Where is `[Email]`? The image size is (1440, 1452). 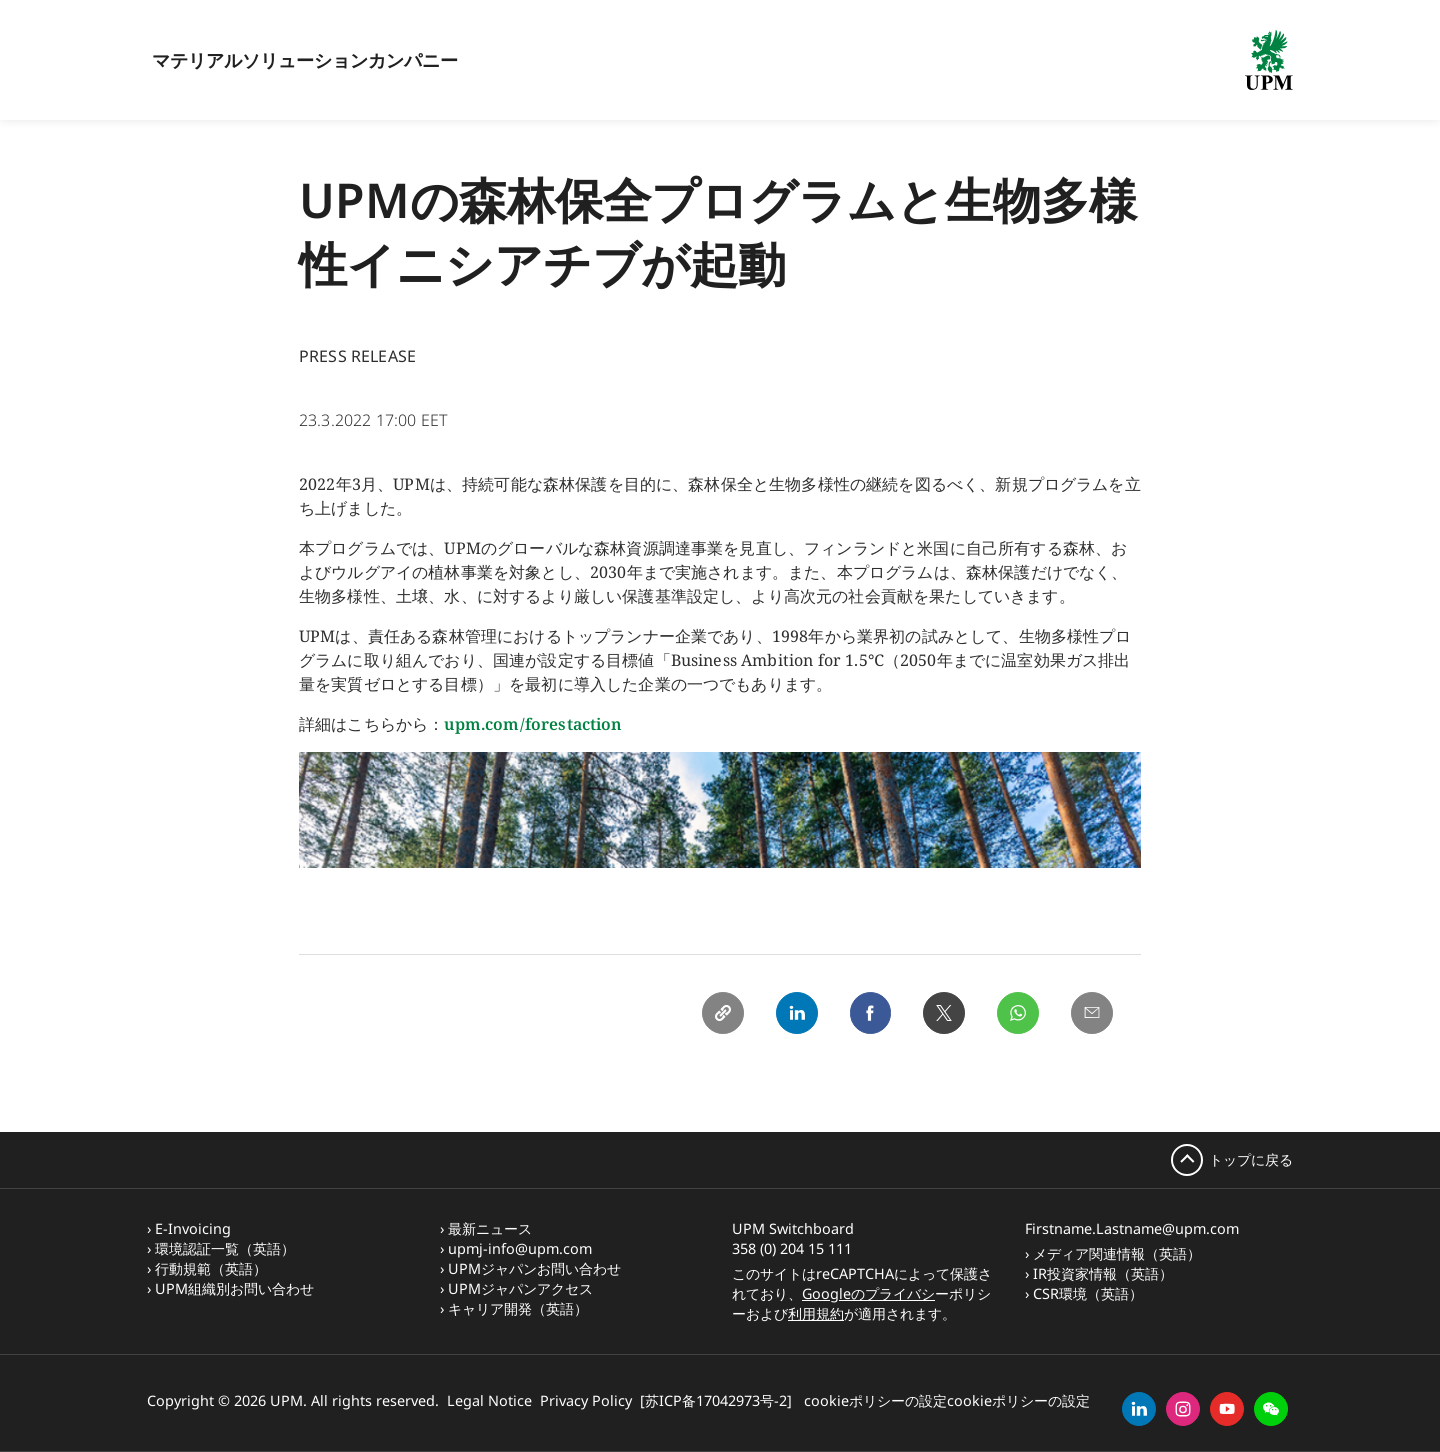
[Email] is located at coordinates (1091, 1014).